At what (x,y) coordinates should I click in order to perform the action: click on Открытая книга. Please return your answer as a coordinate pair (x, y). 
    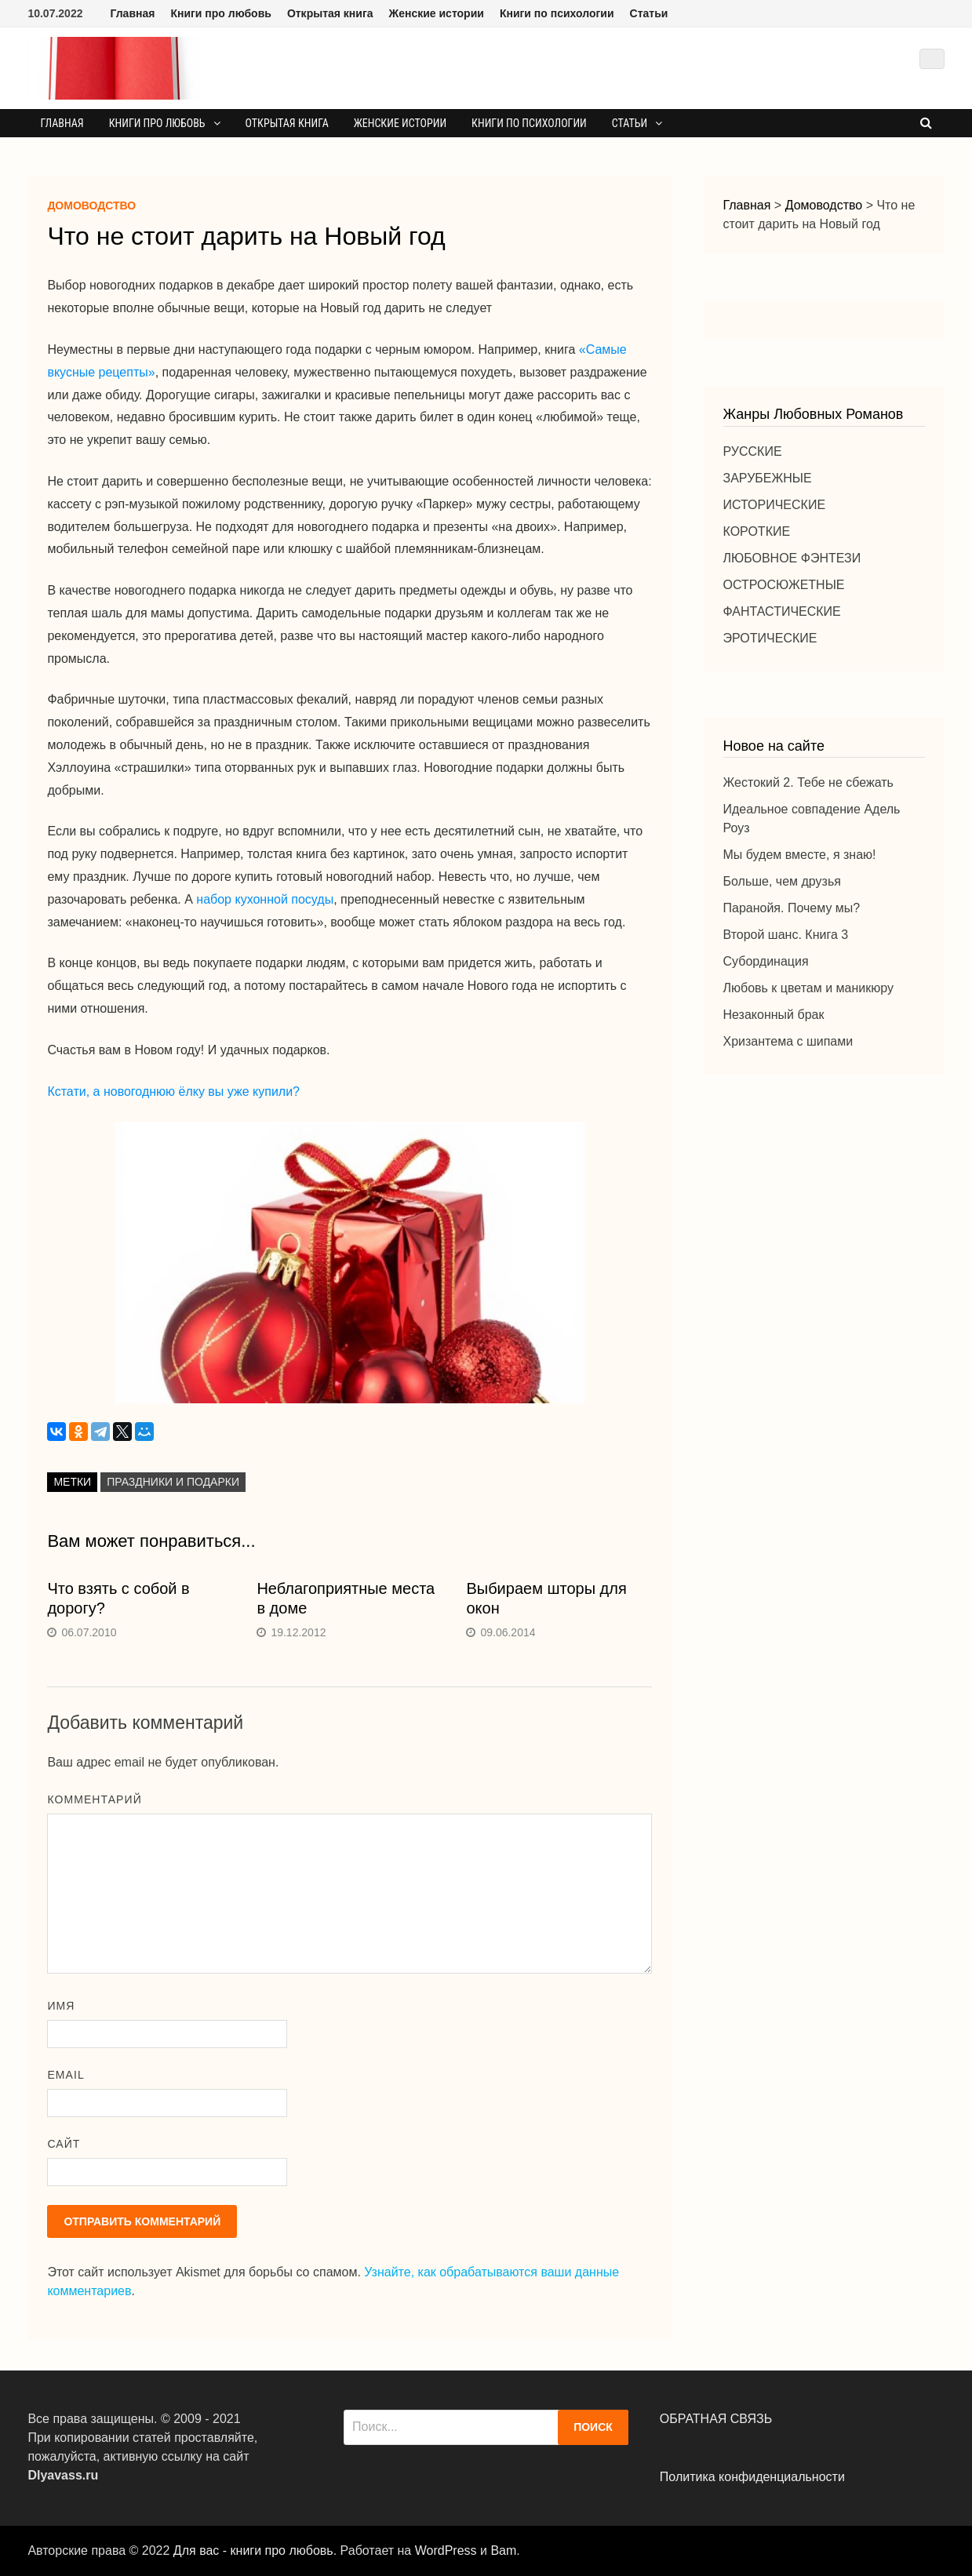
    Looking at the image, I should click on (330, 13).